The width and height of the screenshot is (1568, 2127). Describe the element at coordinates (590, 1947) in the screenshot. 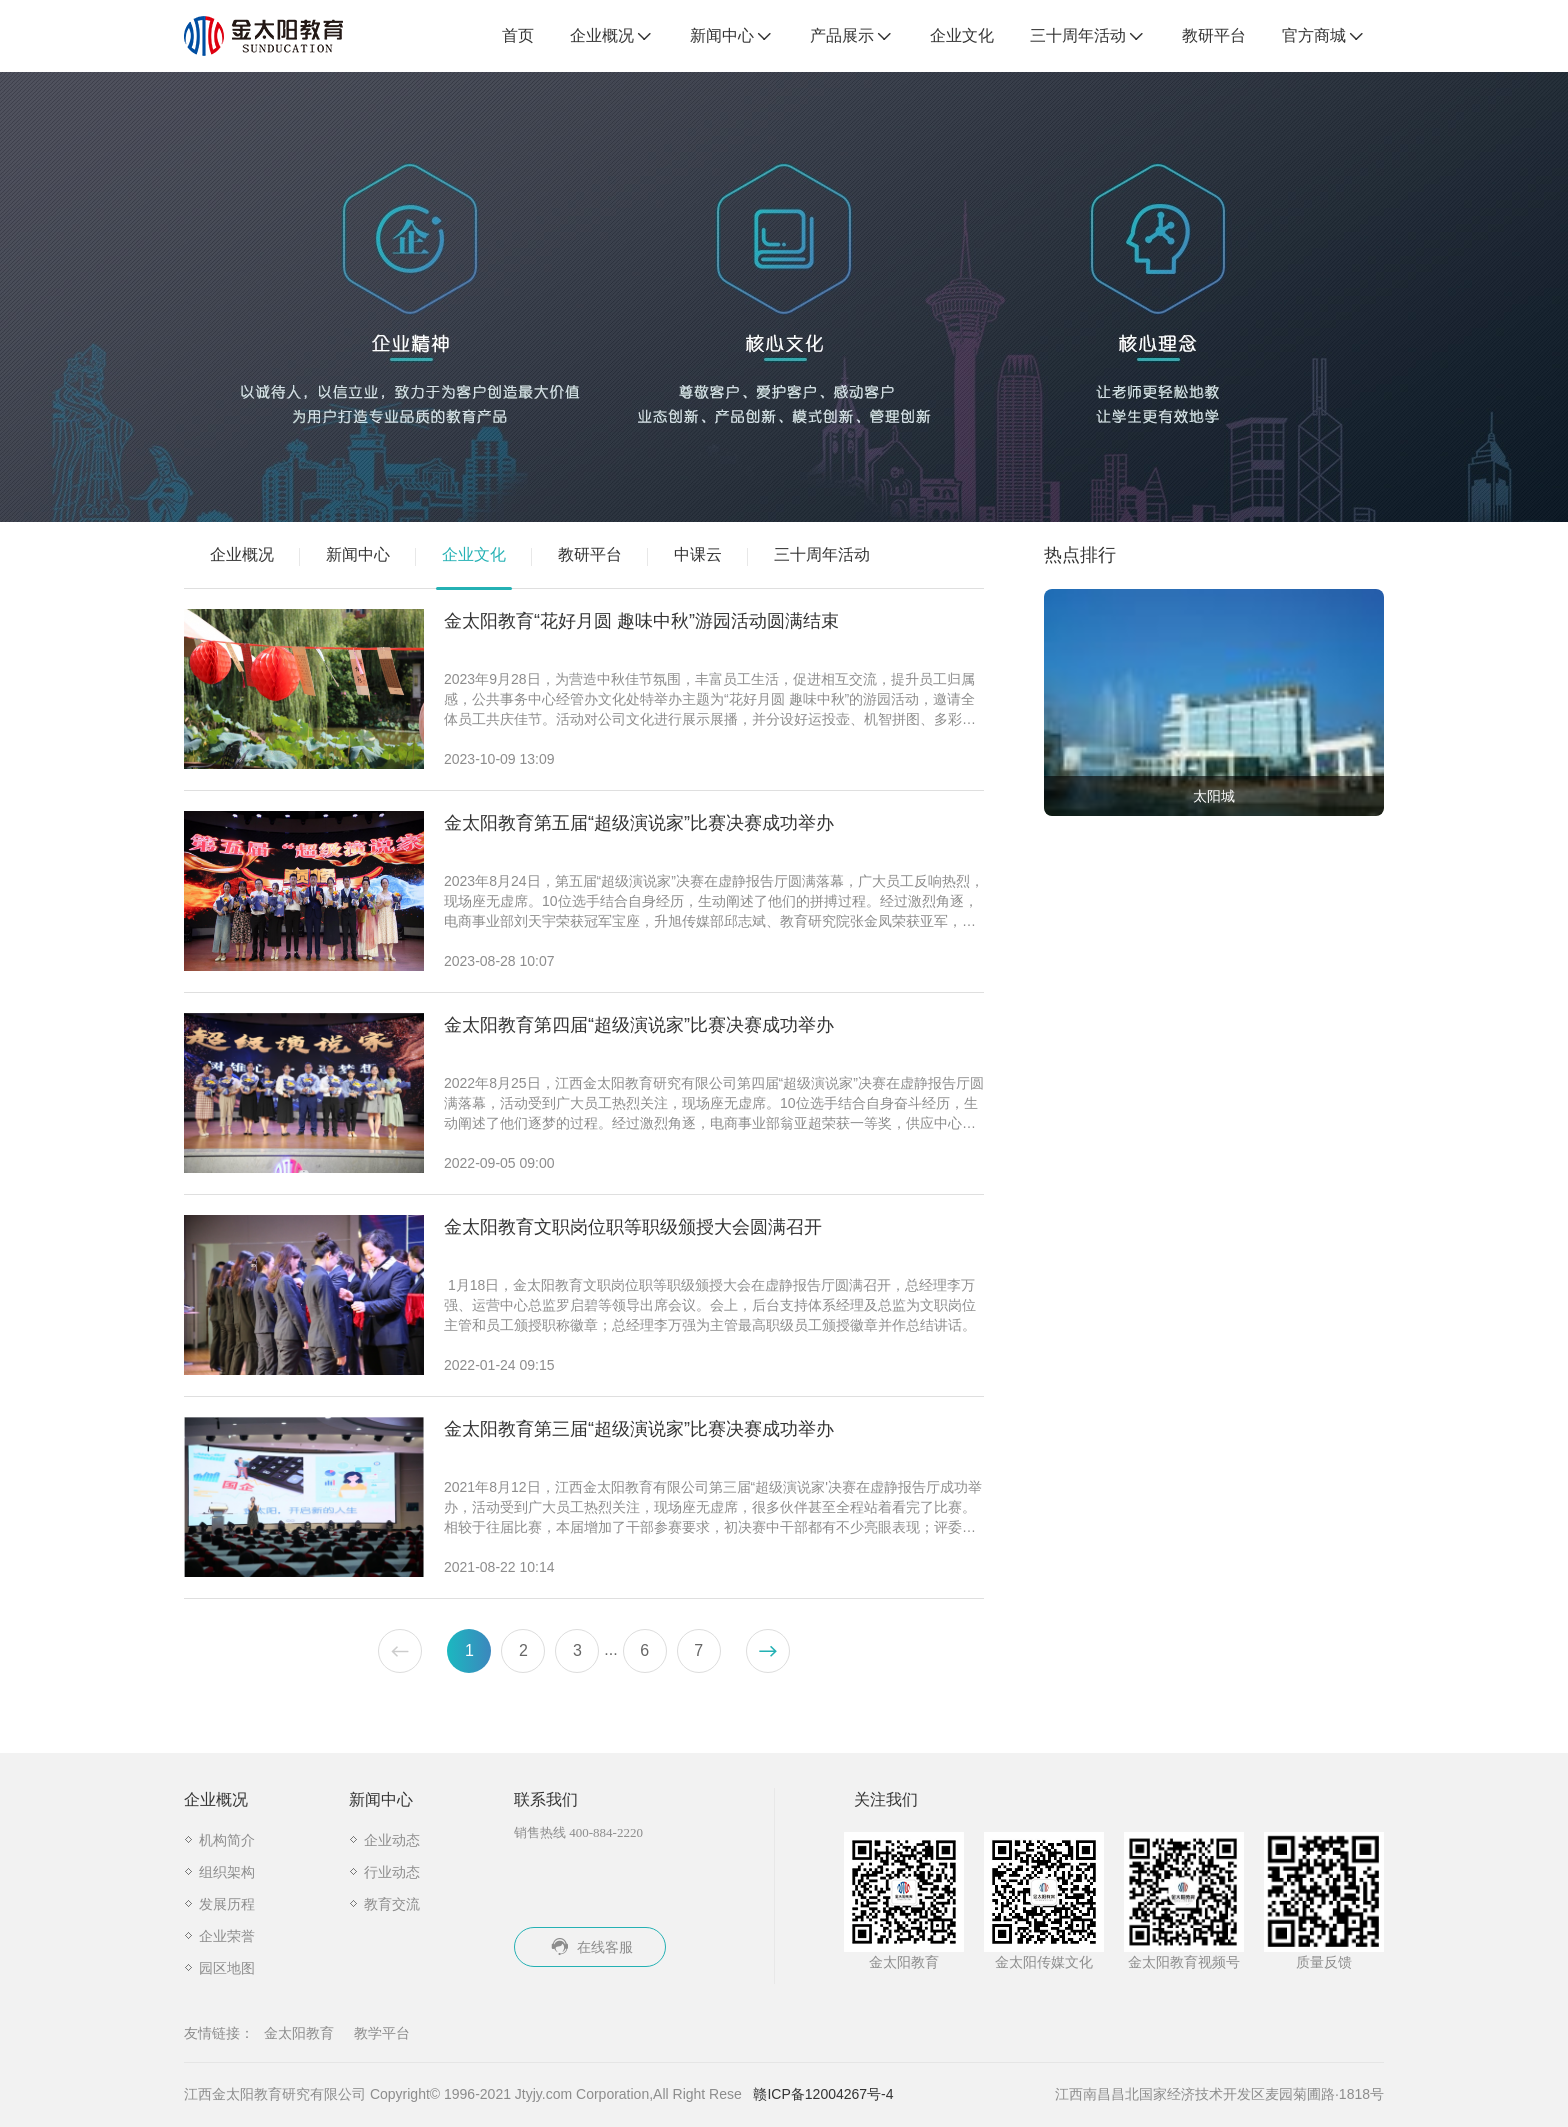

I see `在线客服` at that location.